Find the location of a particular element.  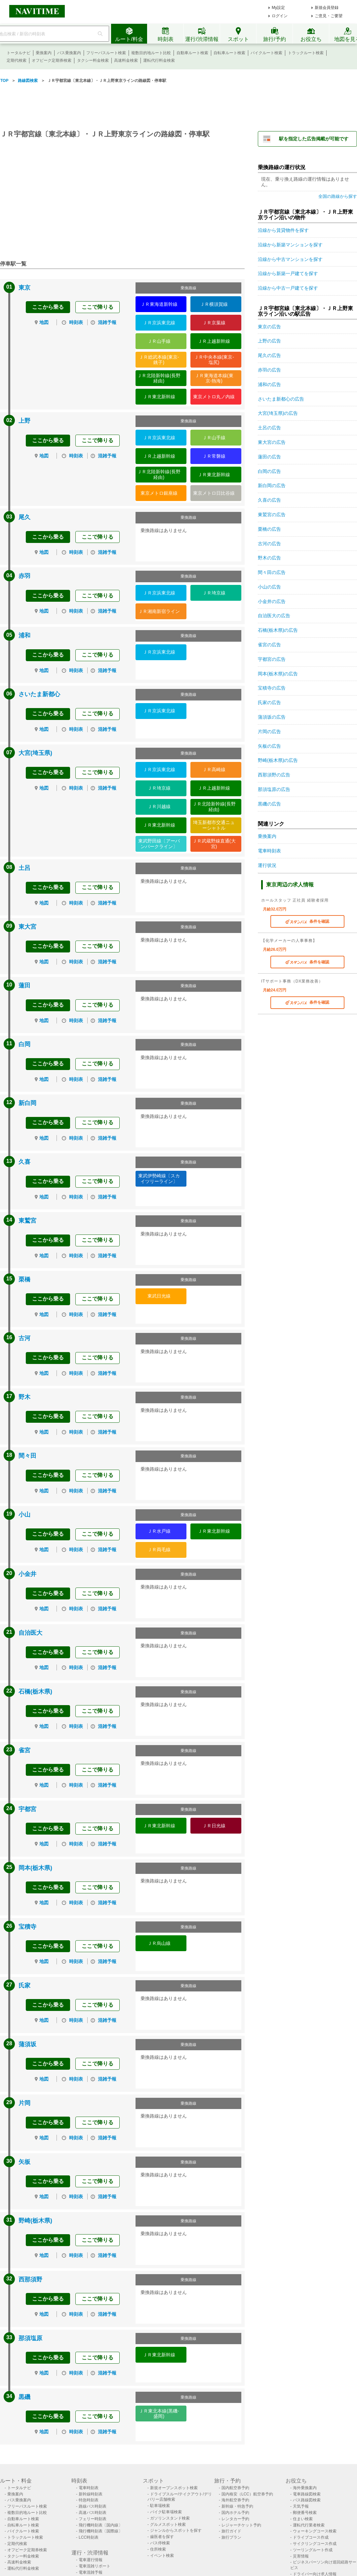

黒磯 is located at coordinates (24, 2397).